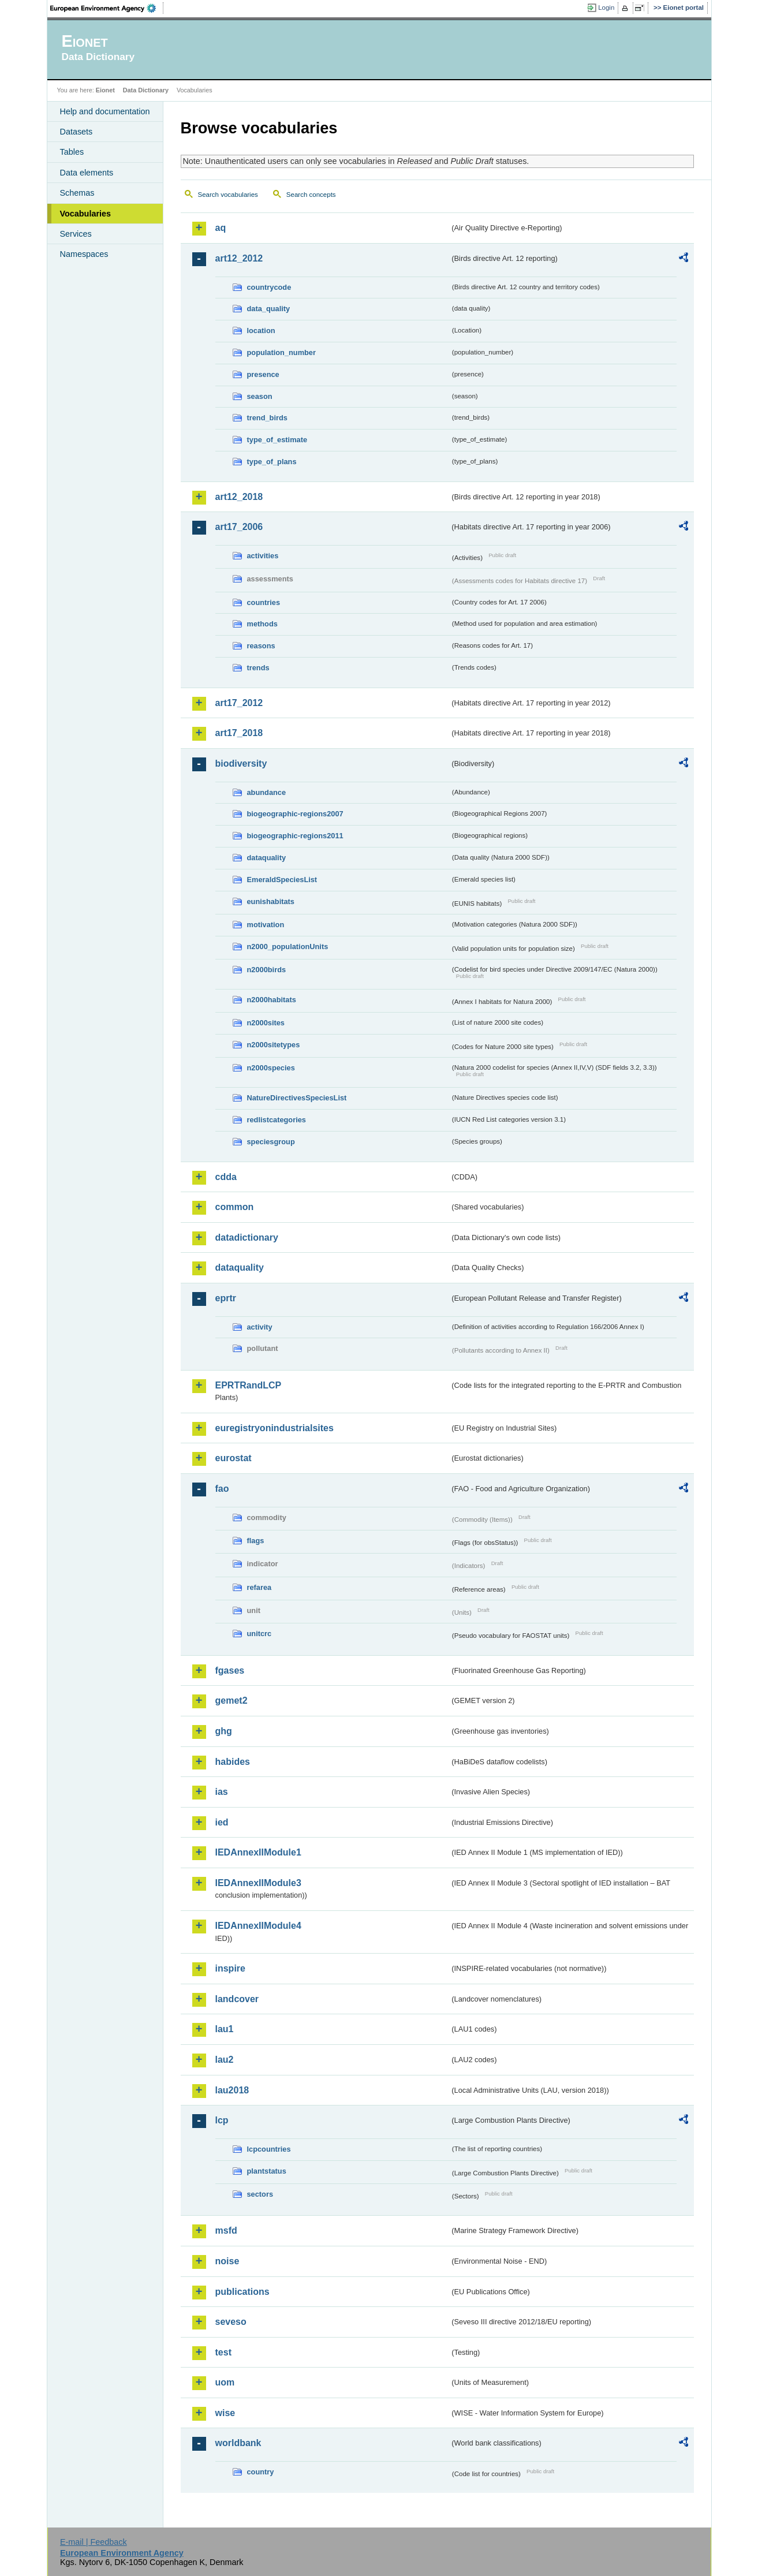  I want to click on Schemas, so click(77, 192).